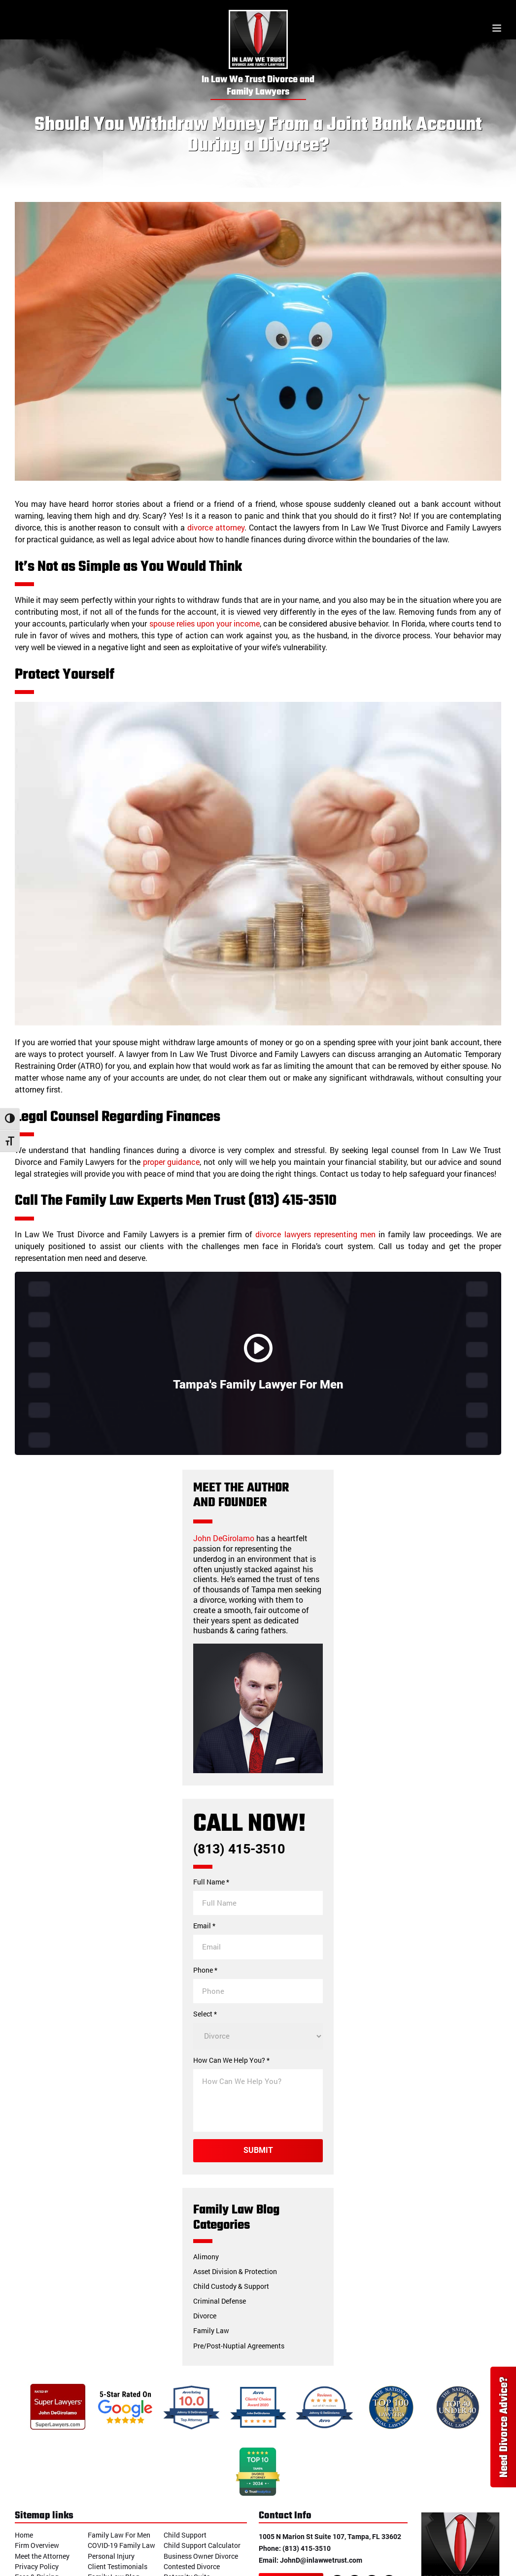  I want to click on Family Law For Men, so click(119, 2535).